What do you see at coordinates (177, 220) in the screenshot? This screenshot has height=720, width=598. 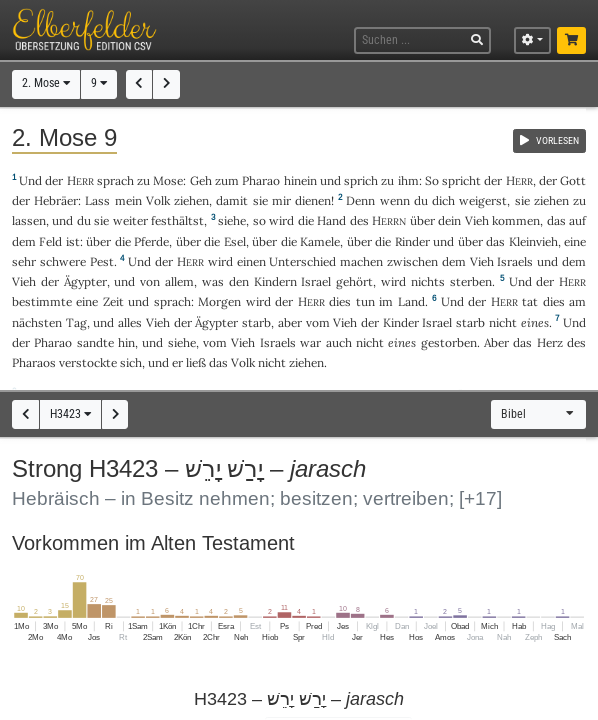 I see `festhältst` at bounding box center [177, 220].